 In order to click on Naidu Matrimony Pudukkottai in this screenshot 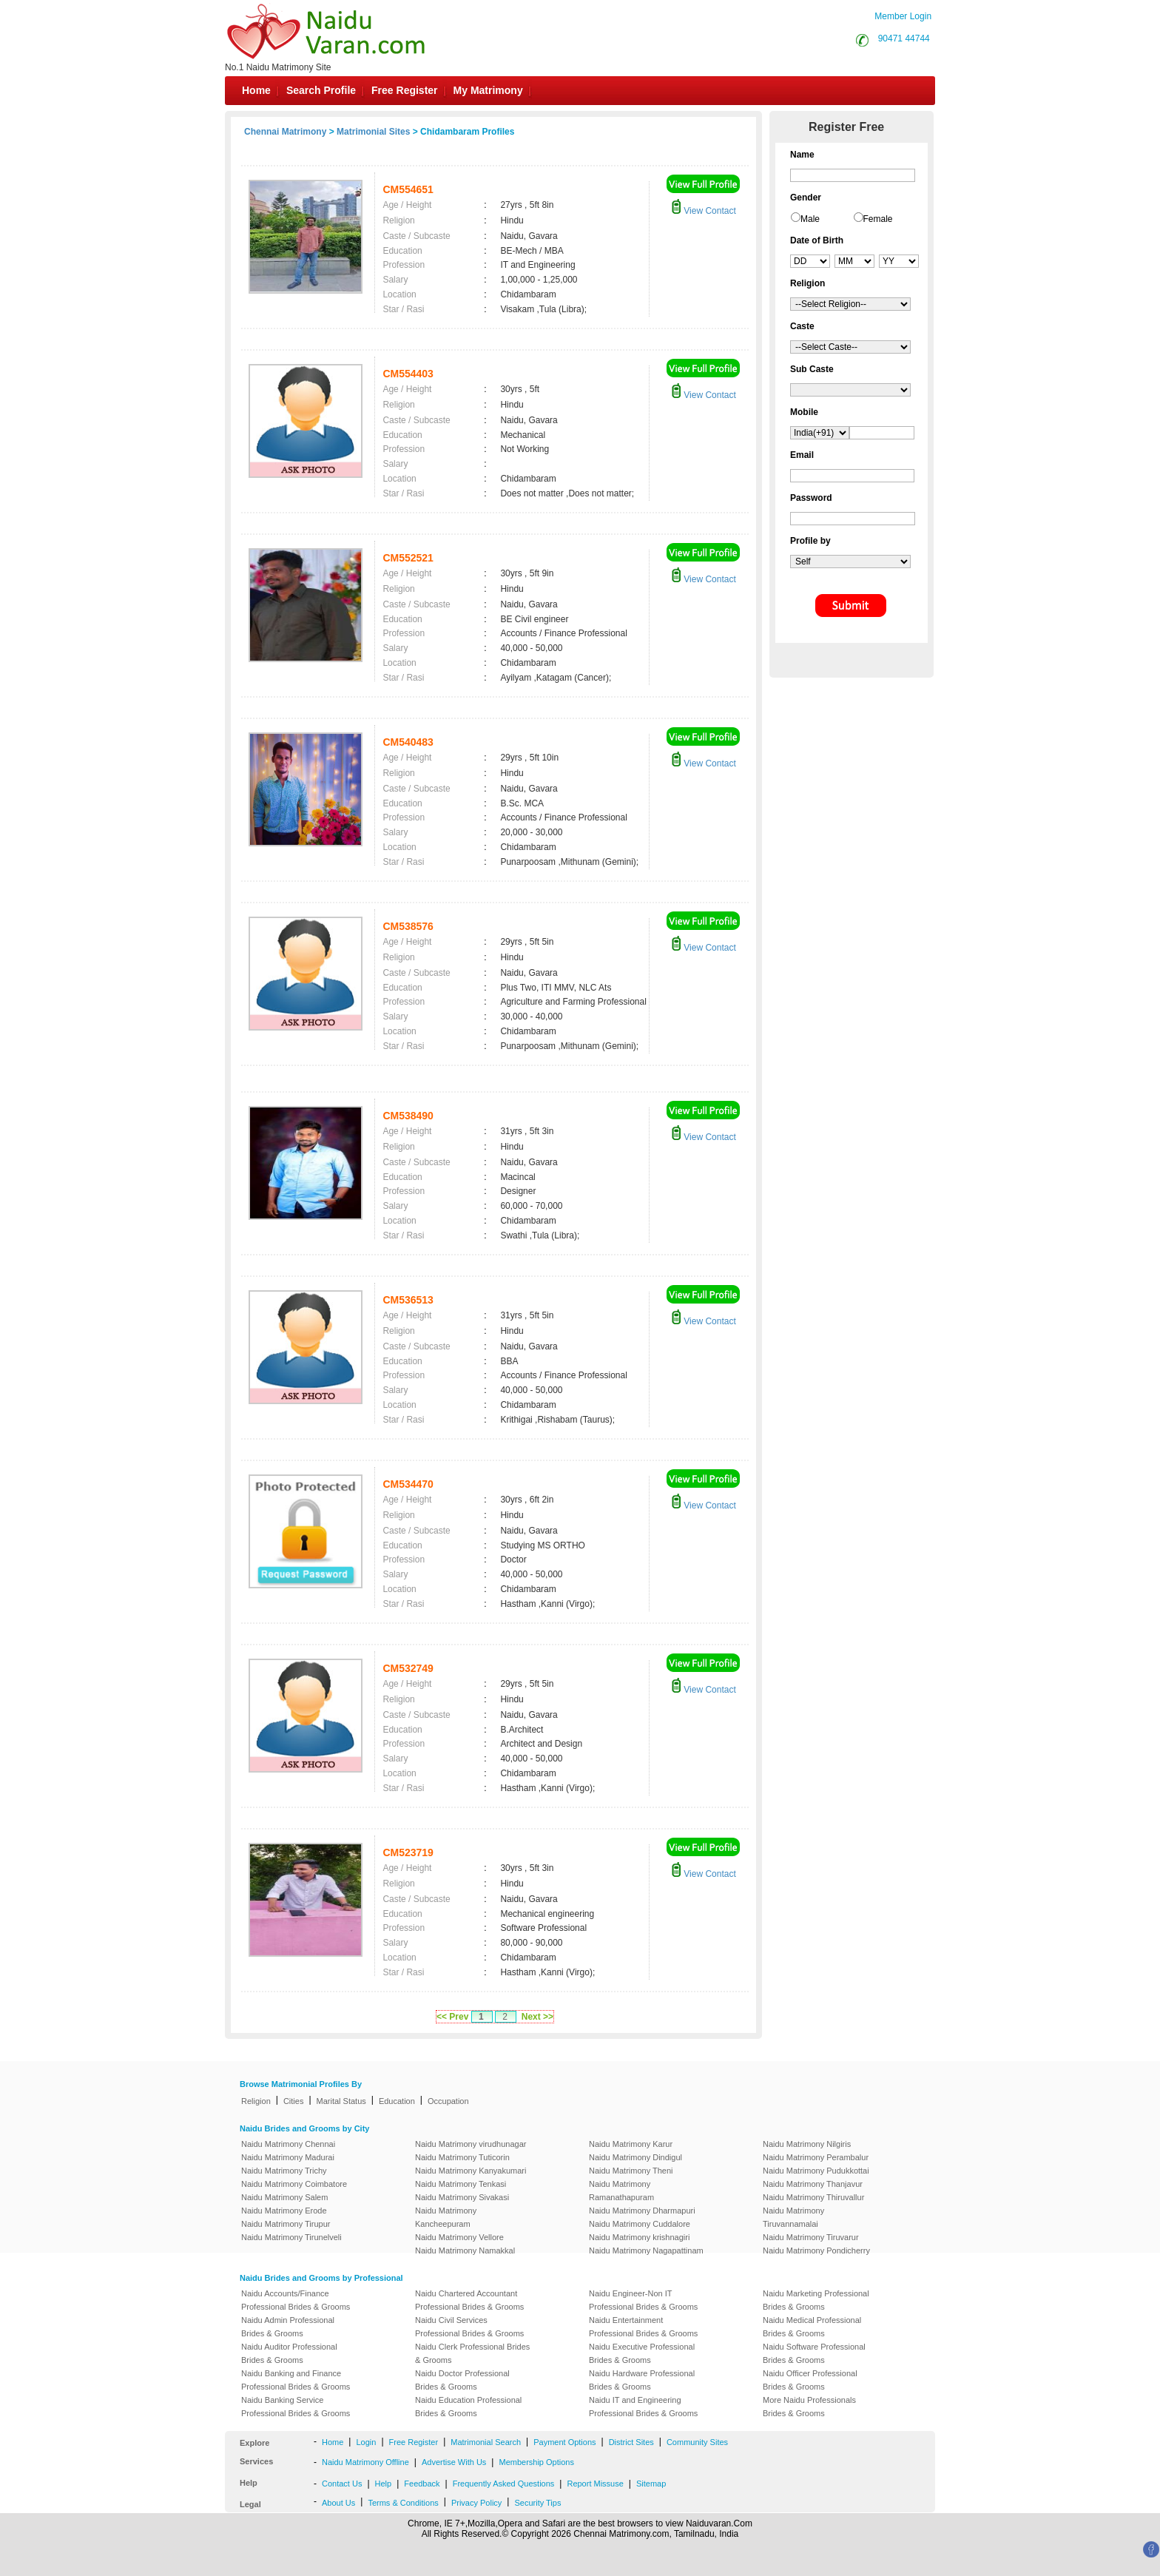, I will do `click(816, 2170)`.